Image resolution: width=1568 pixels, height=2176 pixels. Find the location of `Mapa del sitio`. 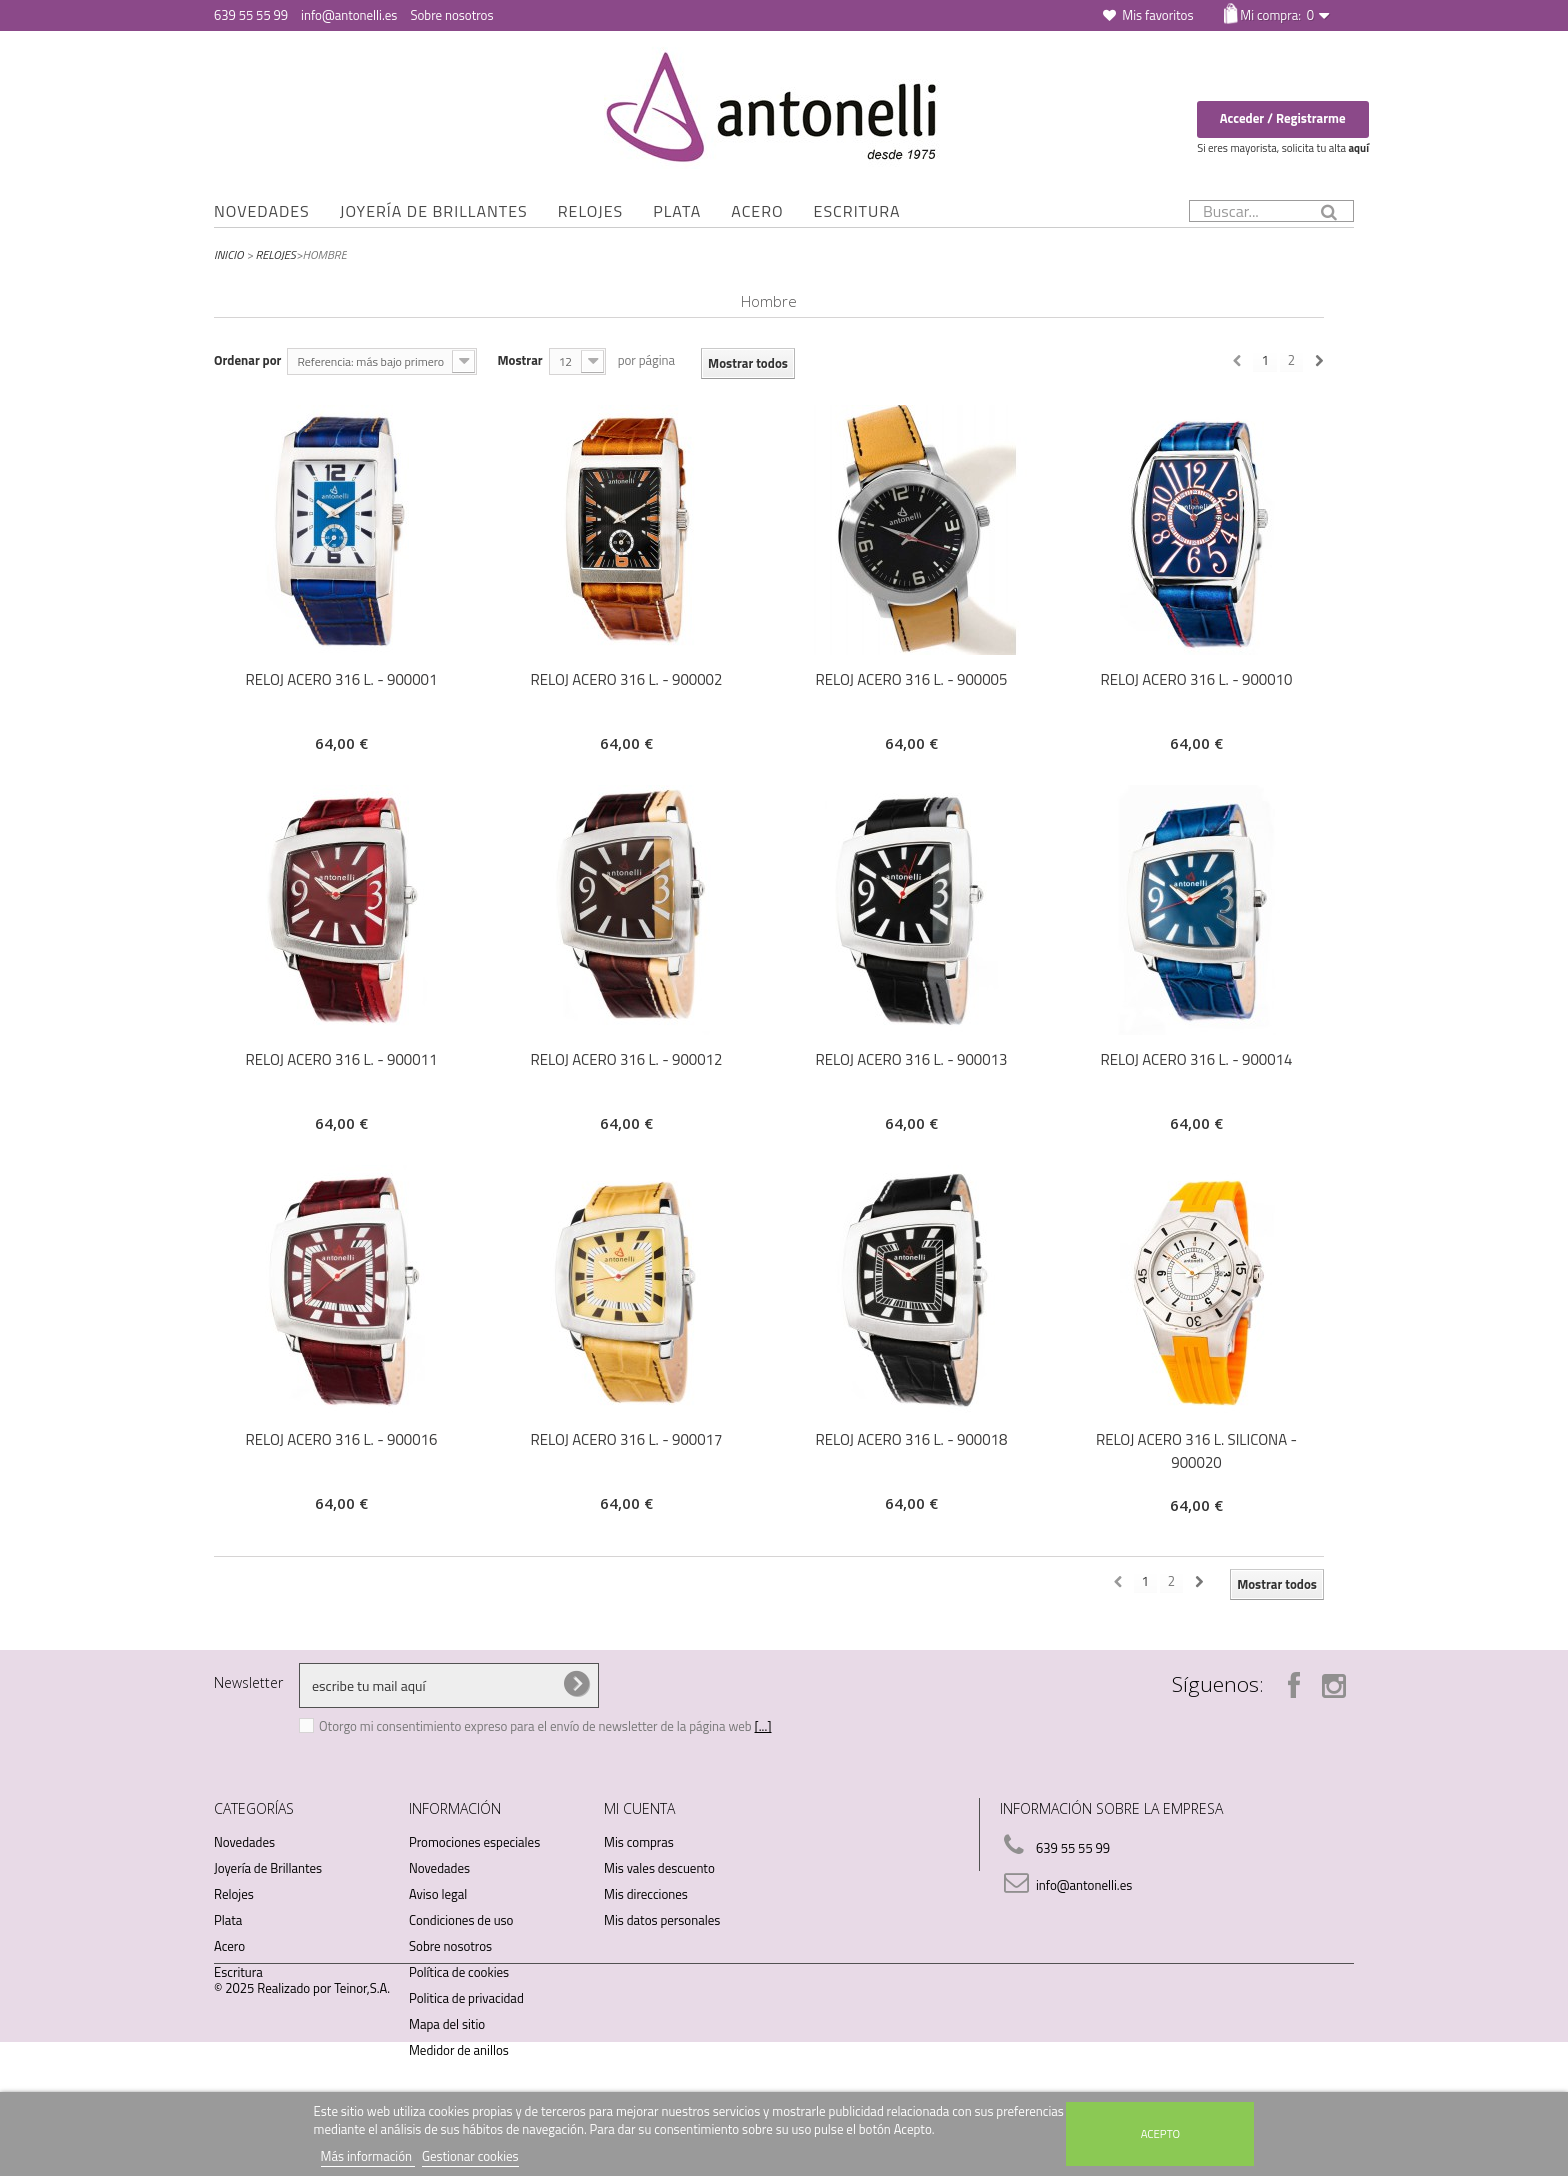

Mapa del sitio is located at coordinates (447, 2024).